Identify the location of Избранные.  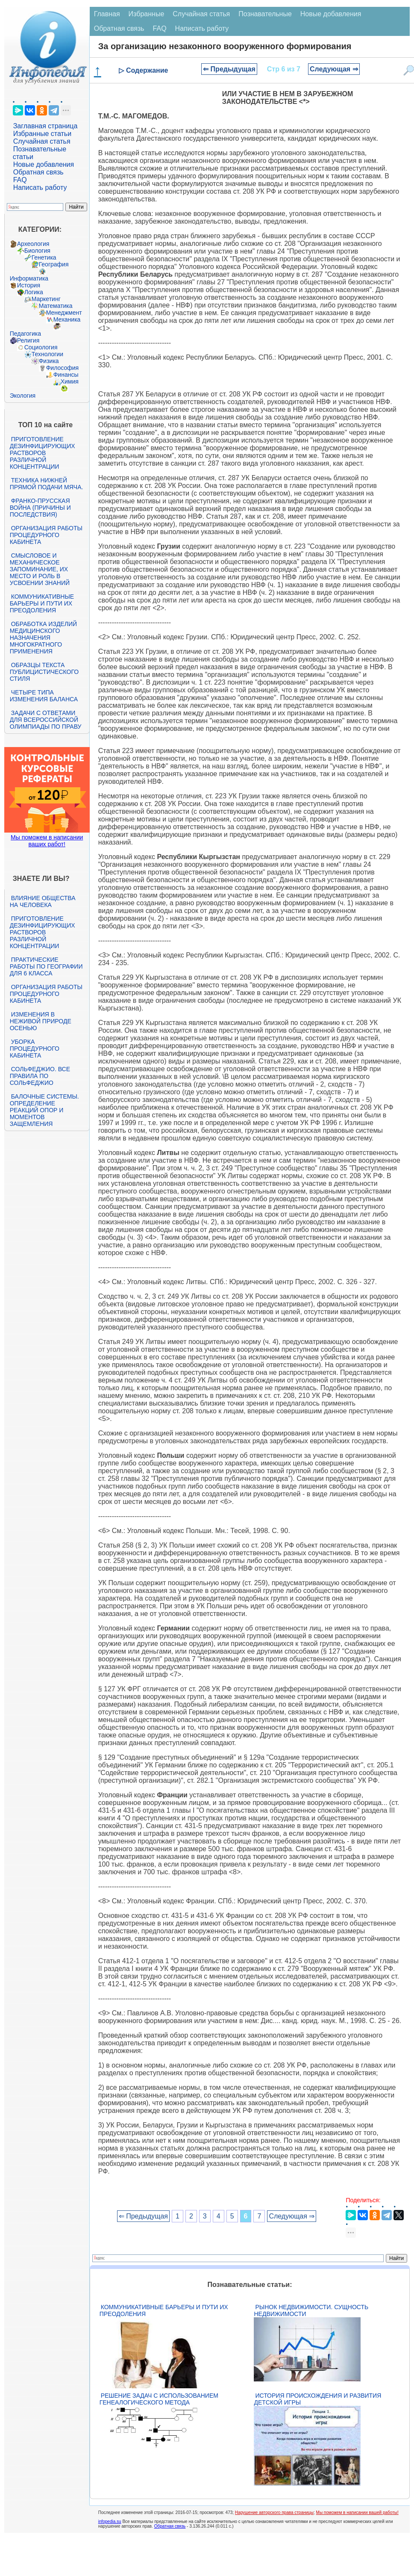
(146, 14).